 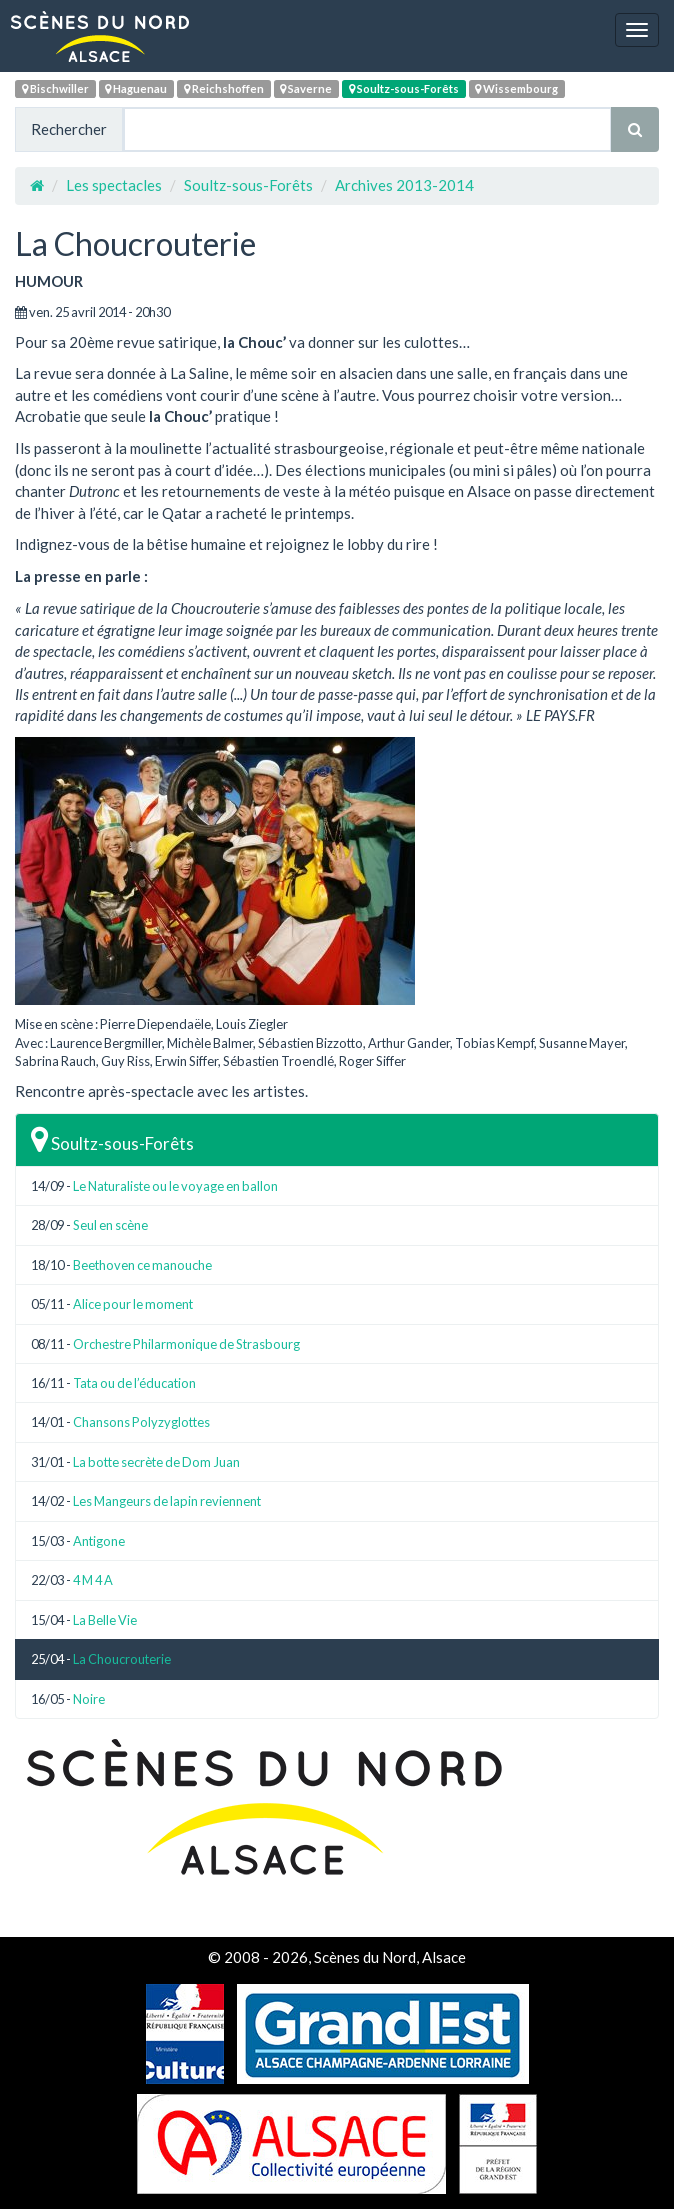 I want to click on La Choucrouterie, so click(x=122, y=1659).